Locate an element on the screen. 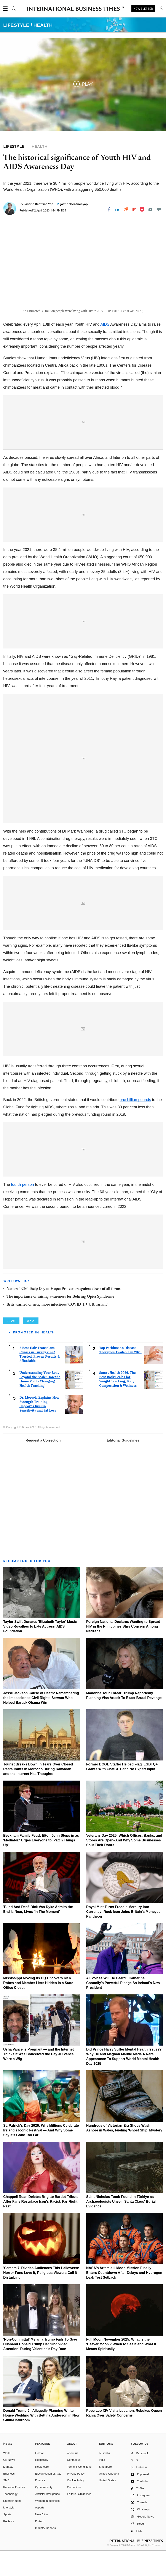  8 Best Hair Transplant Clinics in Turkey 2026: Trusted, Proven Results & Affordable is located at coordinates (39, 1379).